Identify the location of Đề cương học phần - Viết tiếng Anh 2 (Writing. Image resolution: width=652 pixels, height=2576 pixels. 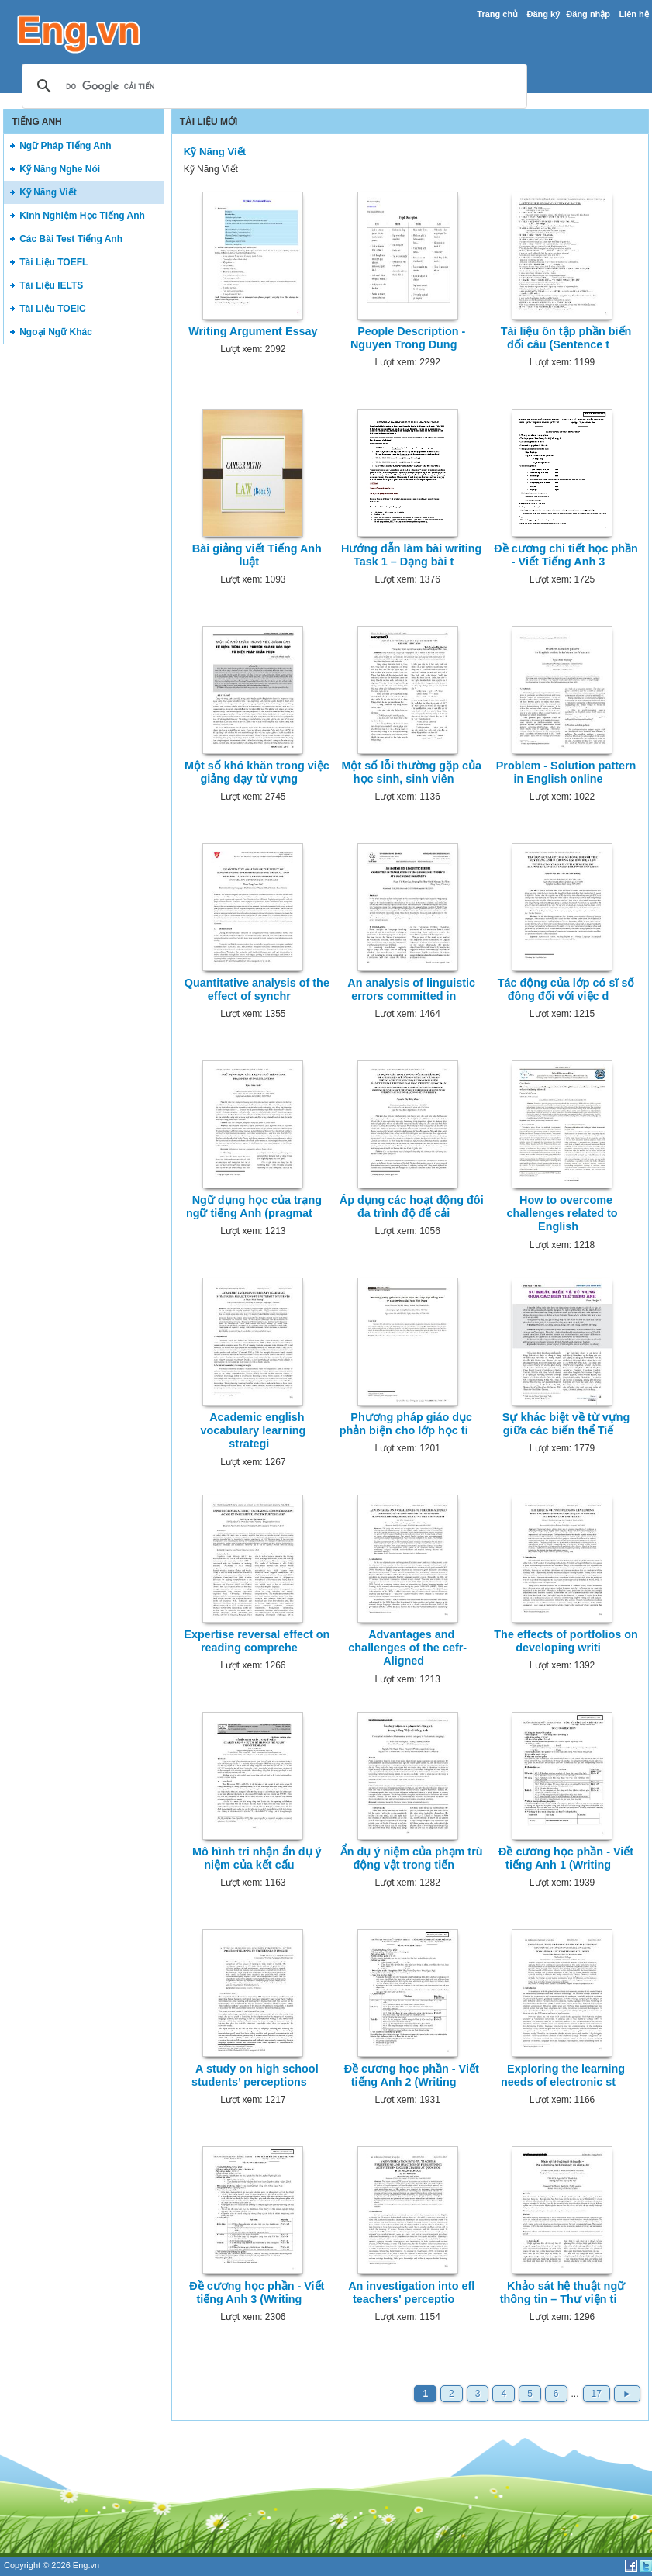
(411, 2075).